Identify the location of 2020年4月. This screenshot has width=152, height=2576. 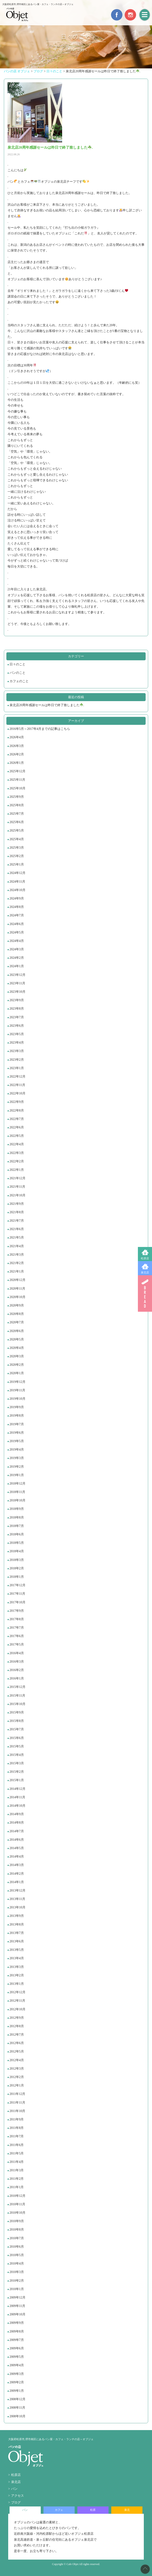
(17, 1348).